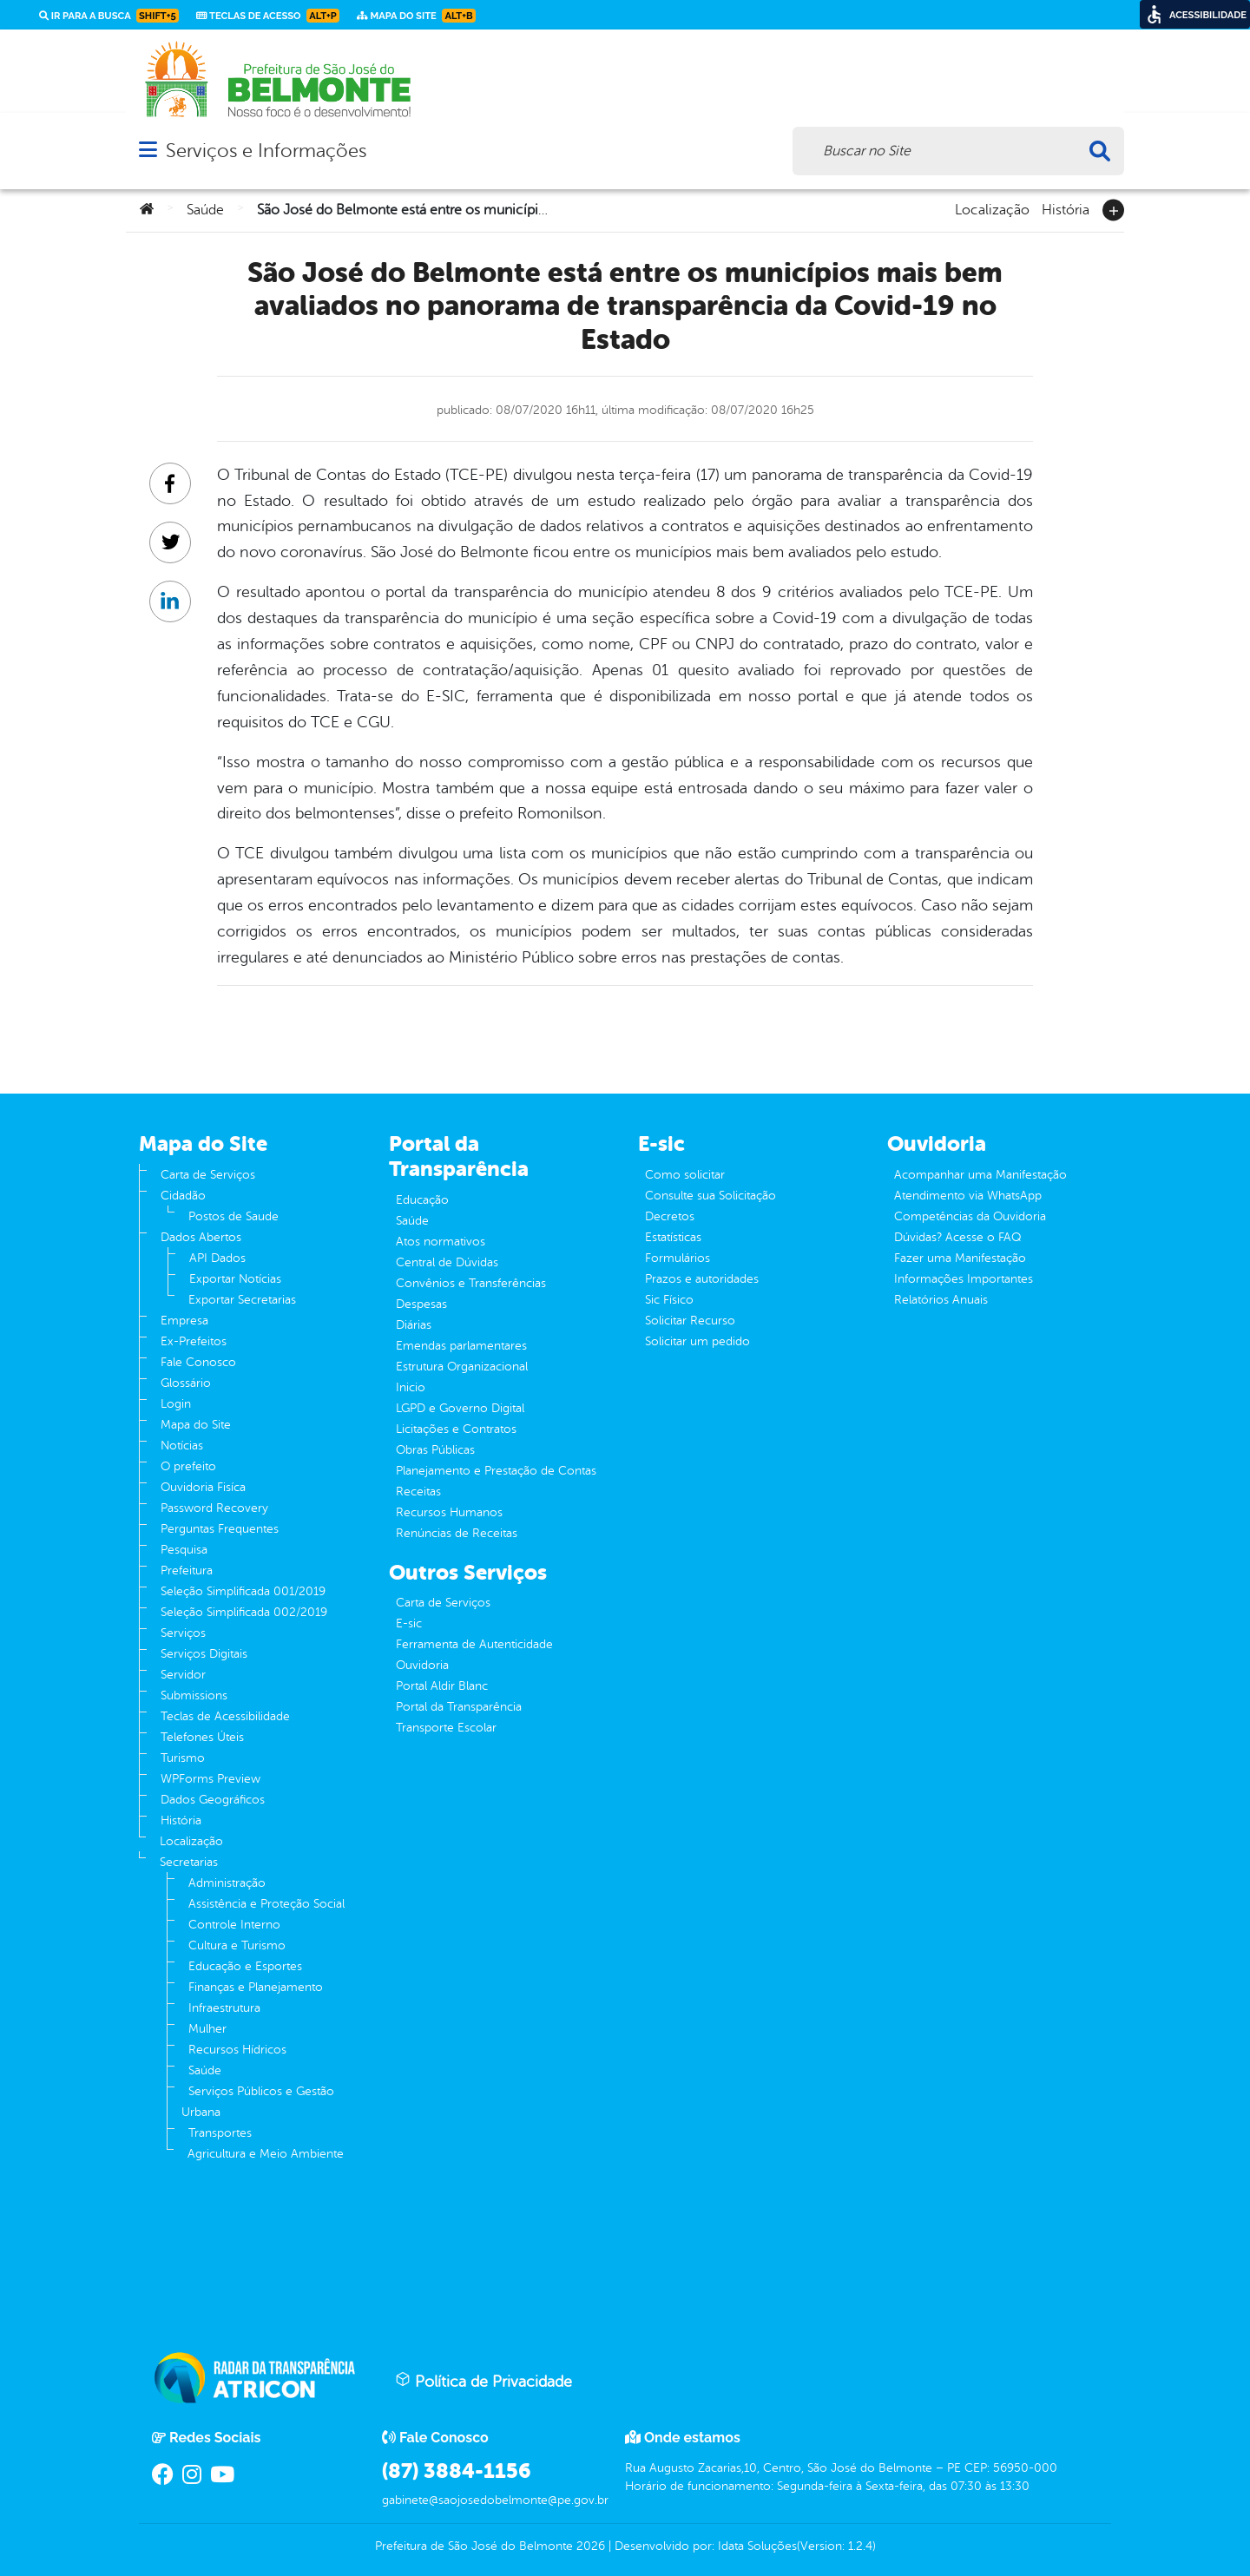  Describe the element at coordinates (710, 1195) in the screenshot. I see `Consulte sua Solicitação` at that location.